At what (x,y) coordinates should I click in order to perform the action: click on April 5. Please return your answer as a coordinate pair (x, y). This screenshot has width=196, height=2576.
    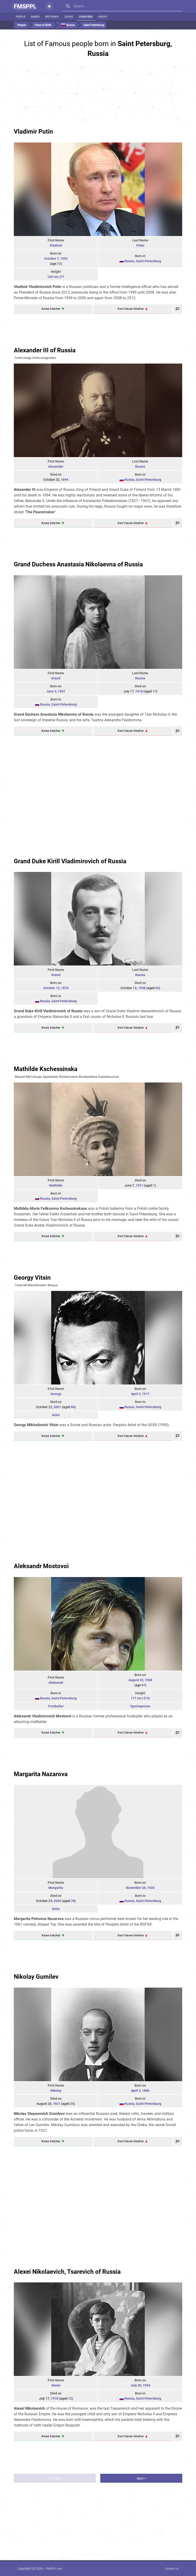
    Looking at the image, I should click on (136, 1394).